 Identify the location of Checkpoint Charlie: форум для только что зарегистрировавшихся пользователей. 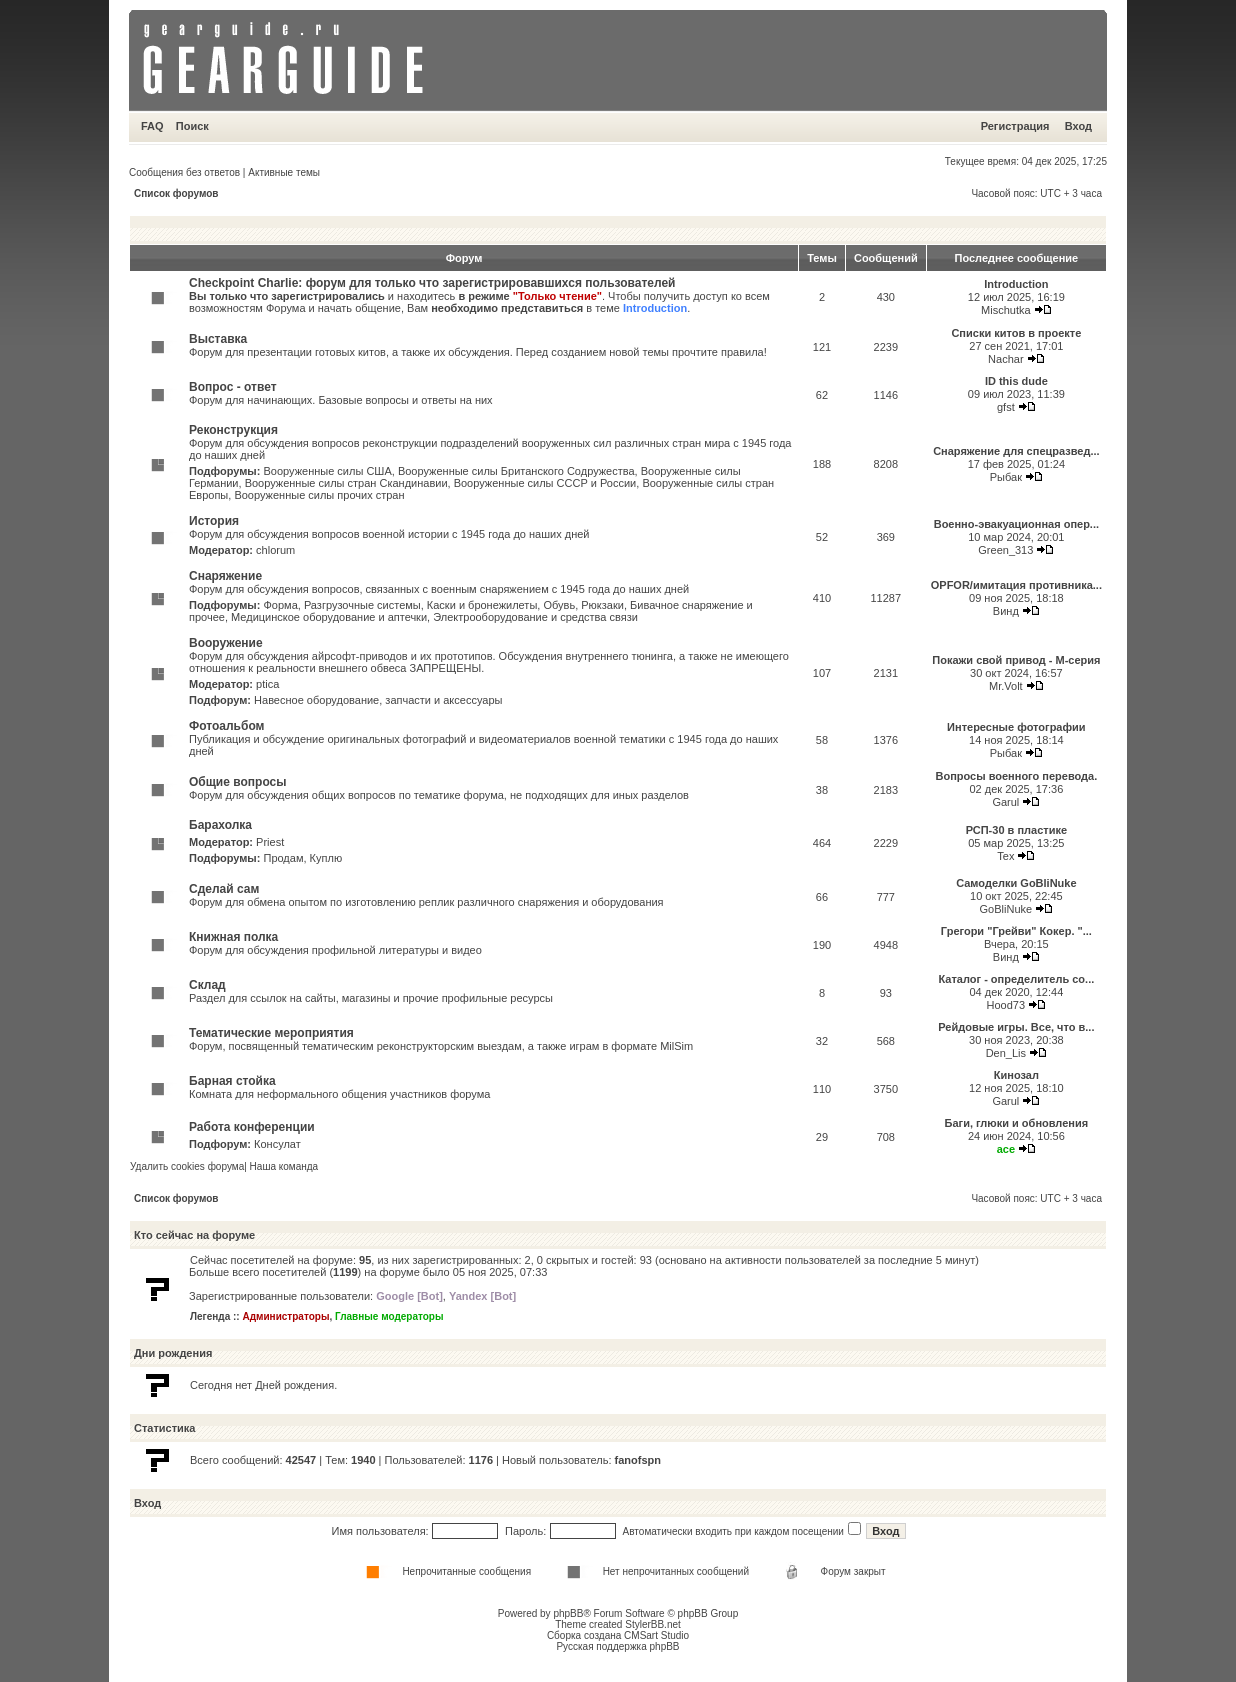
(432, 283).